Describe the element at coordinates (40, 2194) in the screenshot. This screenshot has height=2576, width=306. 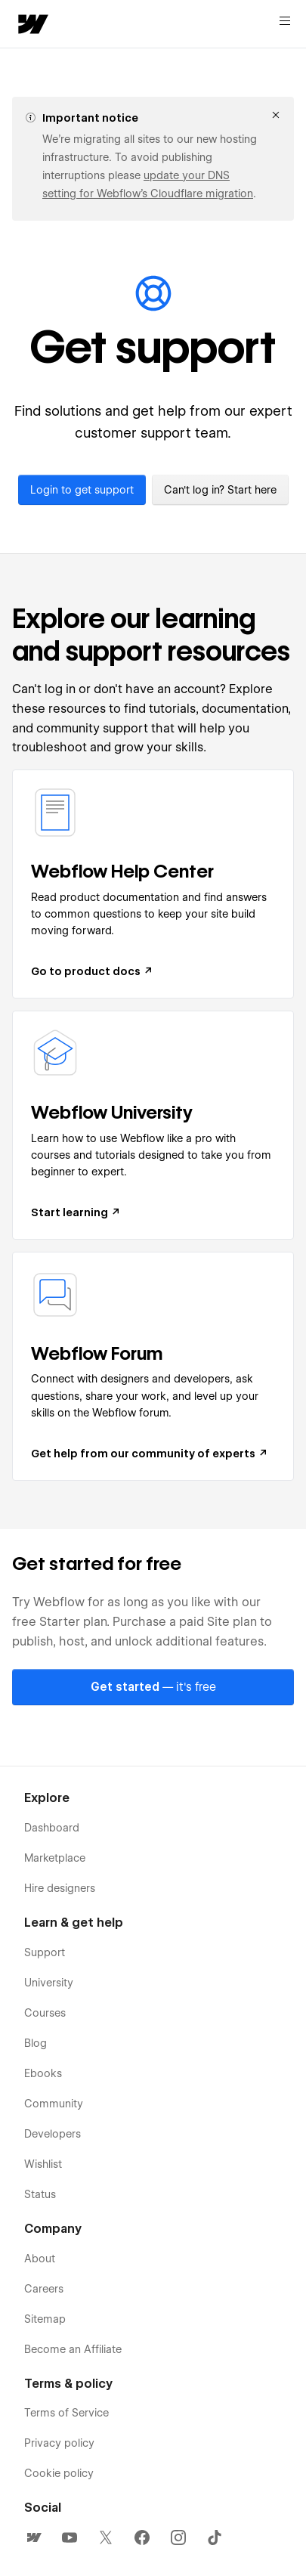
I see `Status` at that location.